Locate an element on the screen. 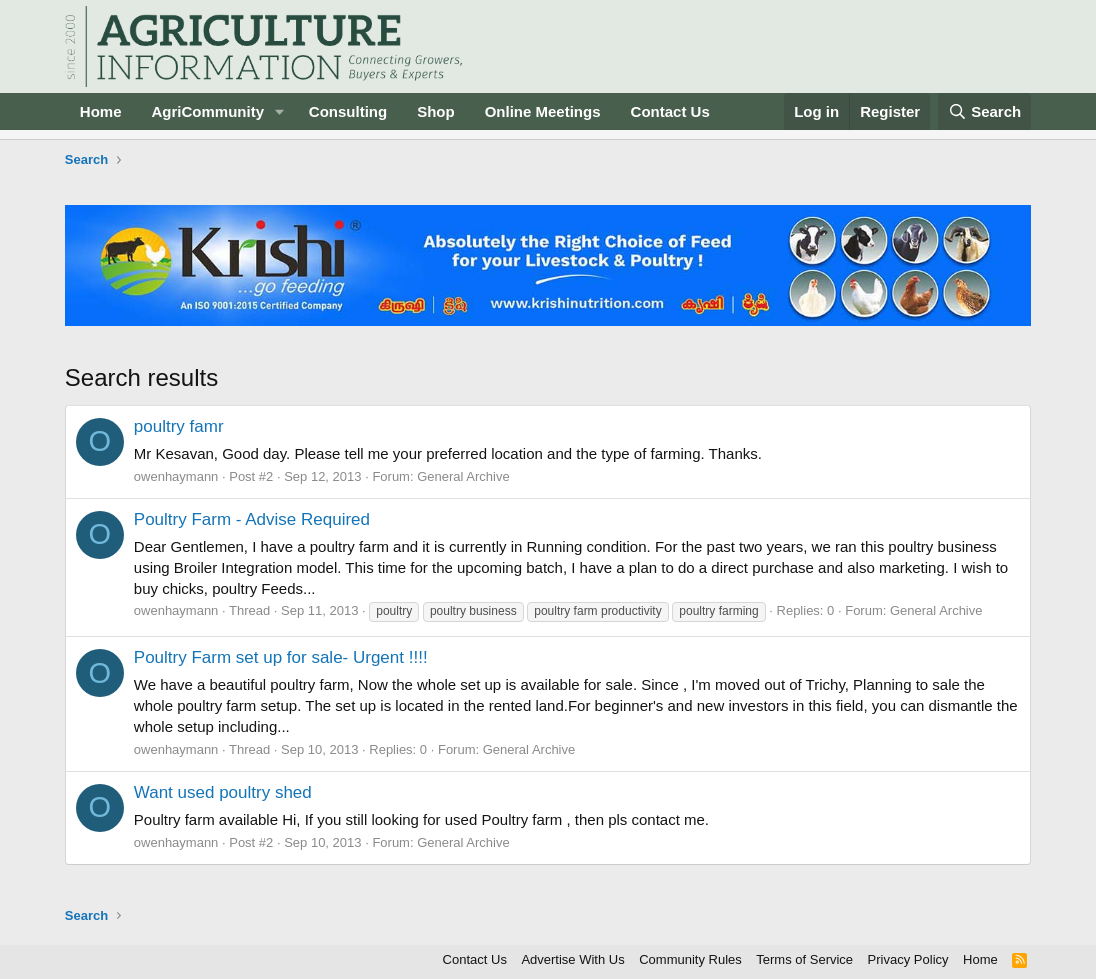  Terms of Service is located at coordinates (804, 959).